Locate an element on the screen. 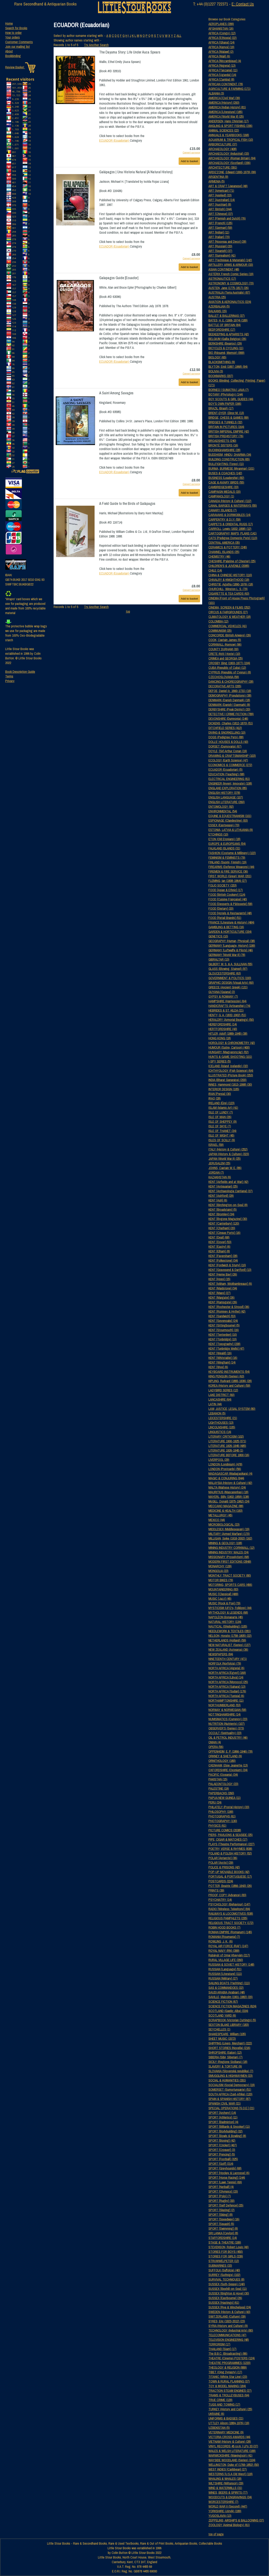 The width and height of the screenshot is (269, 2576). CONCORDE (British Airways) (26) is located at coordinates (229, 635).